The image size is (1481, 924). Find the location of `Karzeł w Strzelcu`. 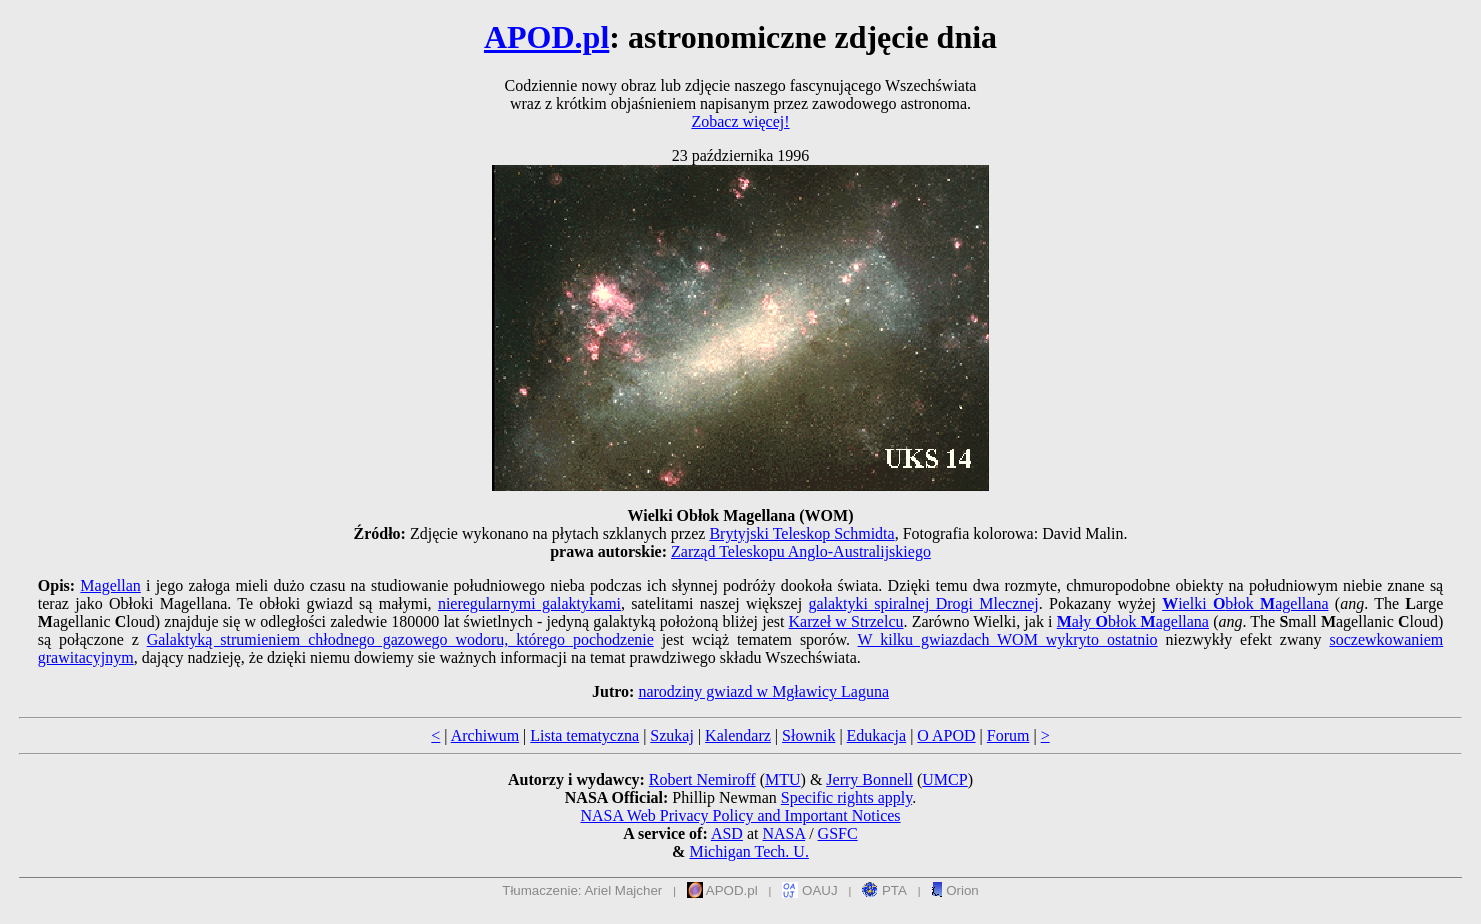

Karzeł w Strzelcu is located at coordinates (846, 621).